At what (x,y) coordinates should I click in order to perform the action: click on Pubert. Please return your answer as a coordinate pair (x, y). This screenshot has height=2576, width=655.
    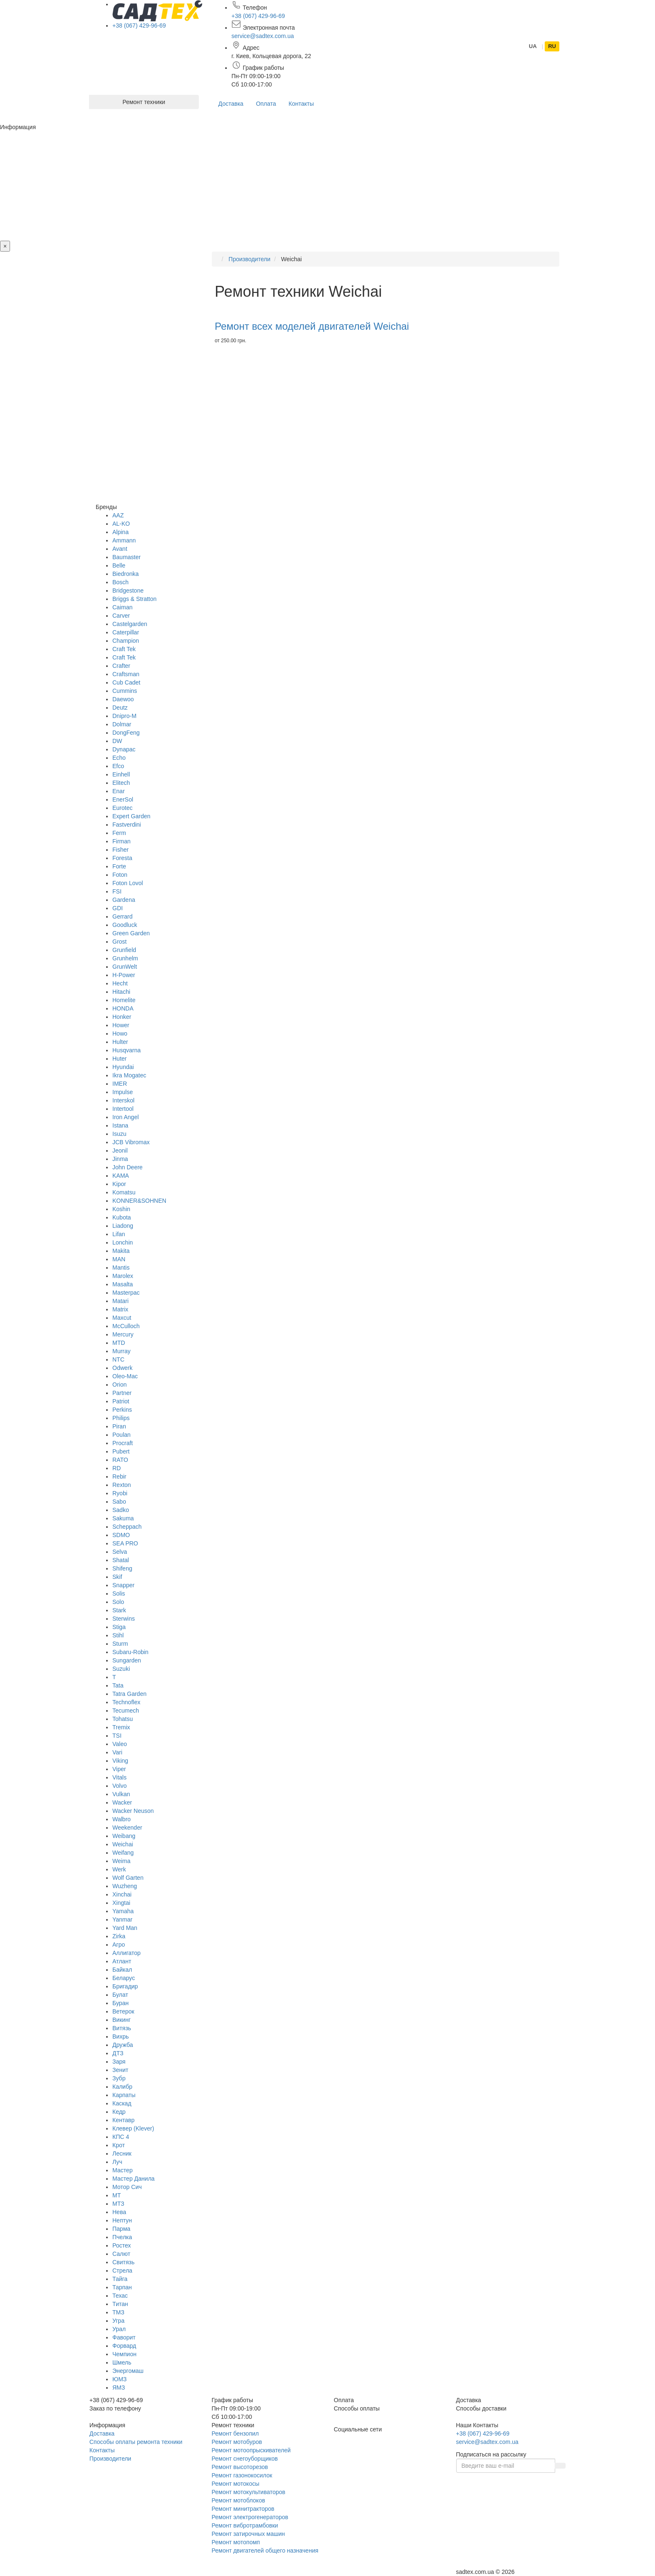
    Looking at the image, I should click on (120, 1451).